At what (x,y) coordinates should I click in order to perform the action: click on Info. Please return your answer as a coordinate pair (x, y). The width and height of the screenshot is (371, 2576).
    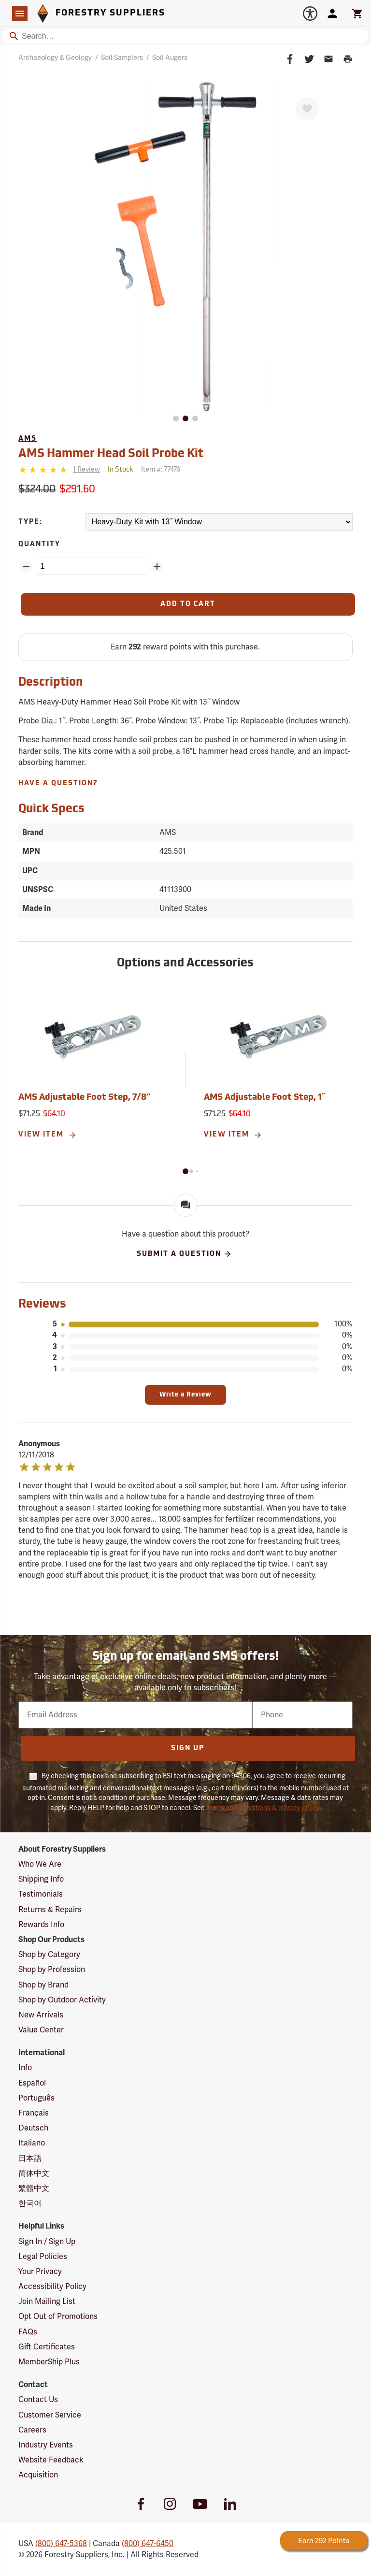
    Looking at the image, I should click on (25, 2067).